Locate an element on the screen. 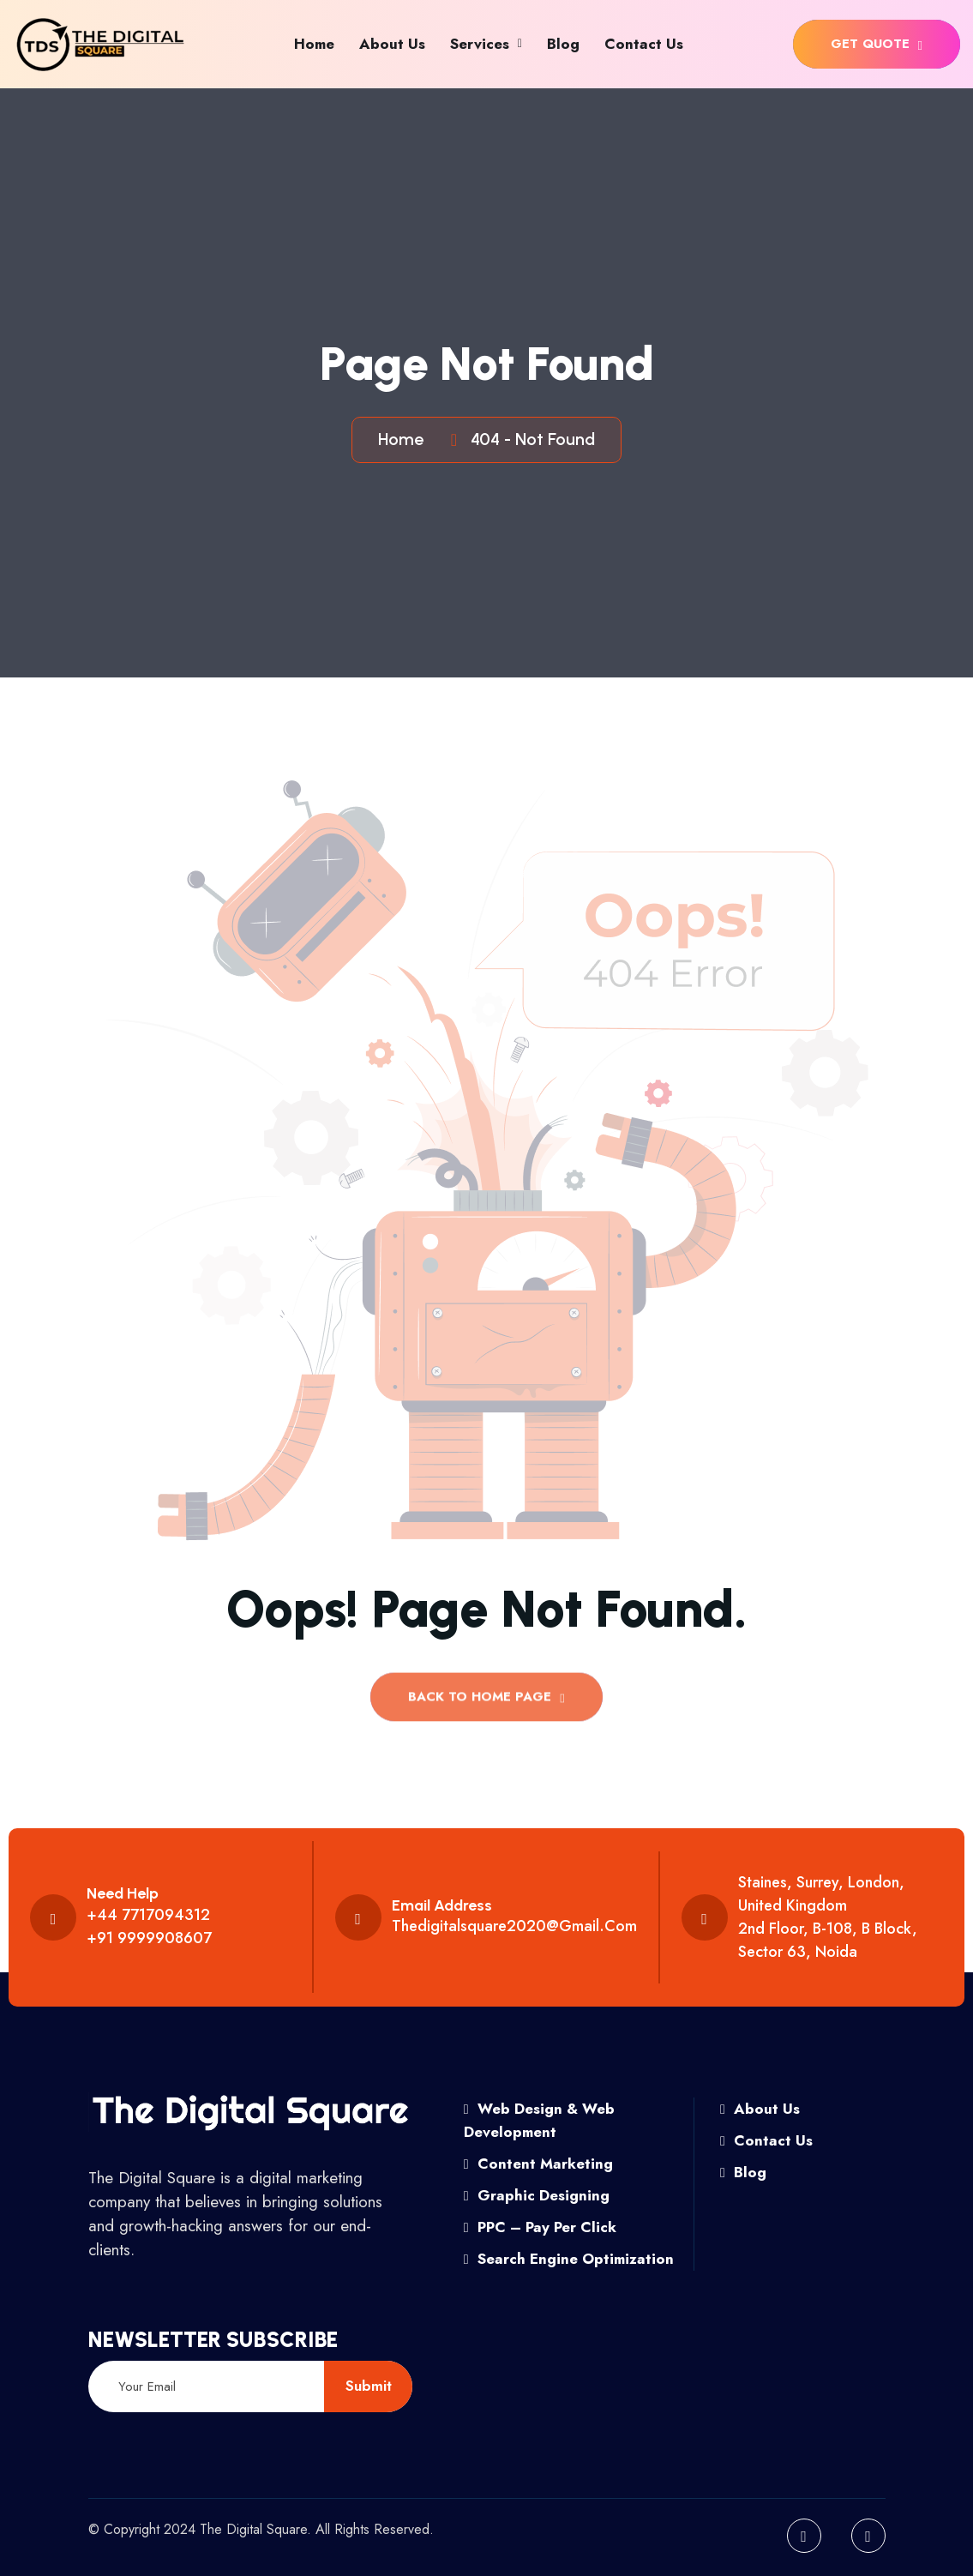 The height and width of the screenshot is (2576, 973). thedigitalsquare2020@gmail.com is located at coordinates (514, 1926).